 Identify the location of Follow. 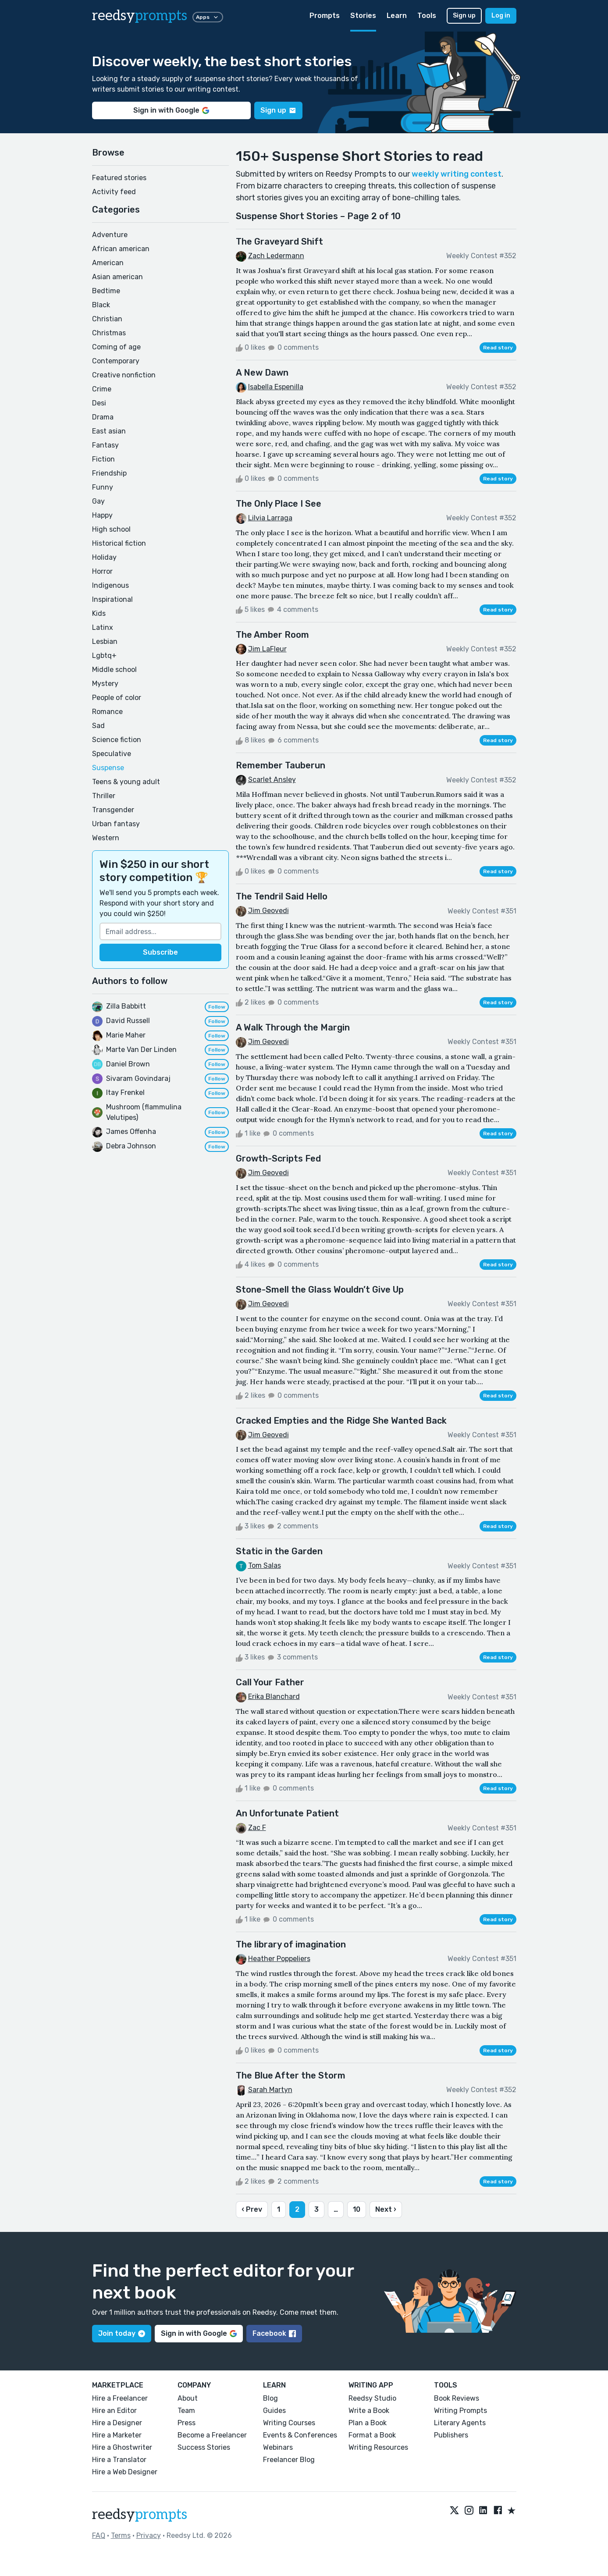
(216, 1007).